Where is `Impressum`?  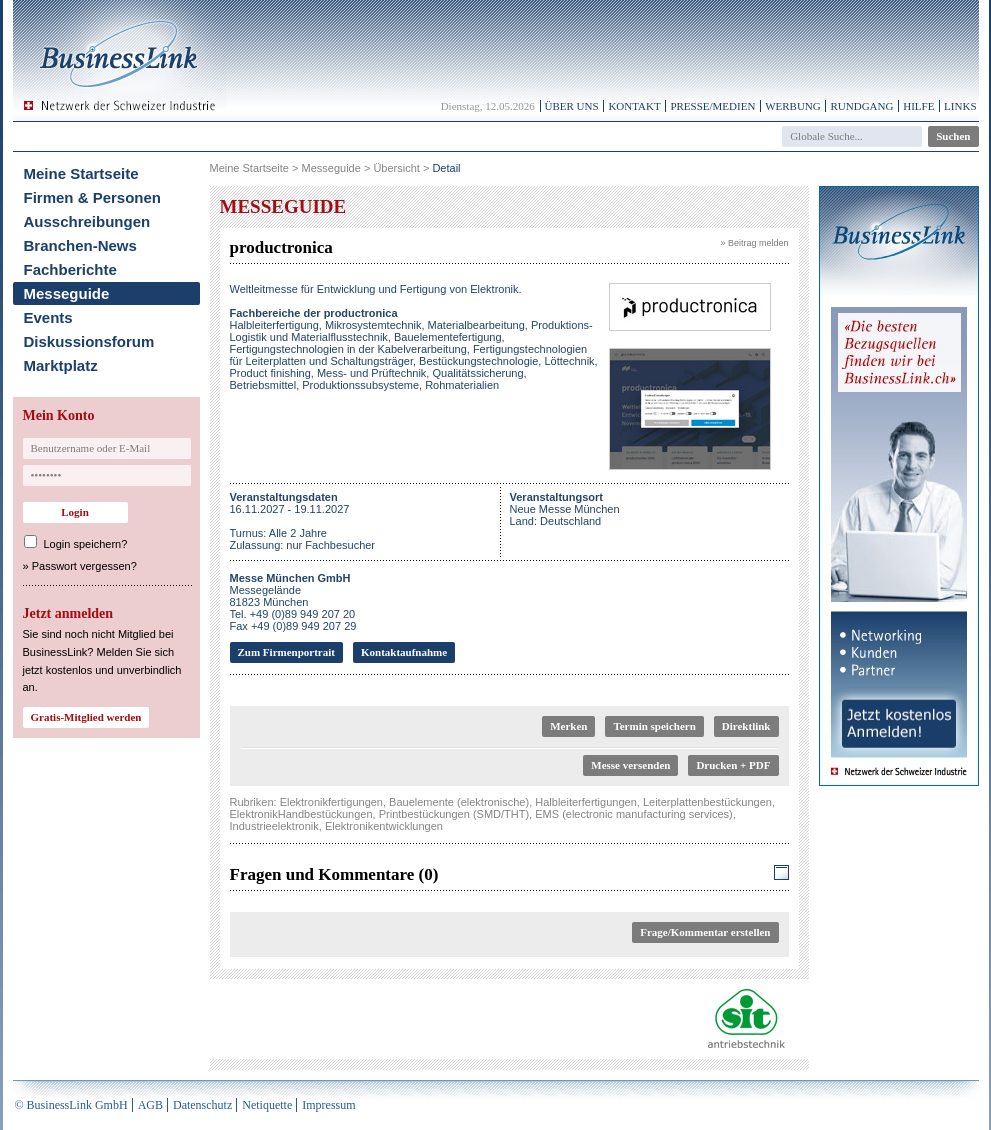 Impressum is located at coordinates (328, 1105).